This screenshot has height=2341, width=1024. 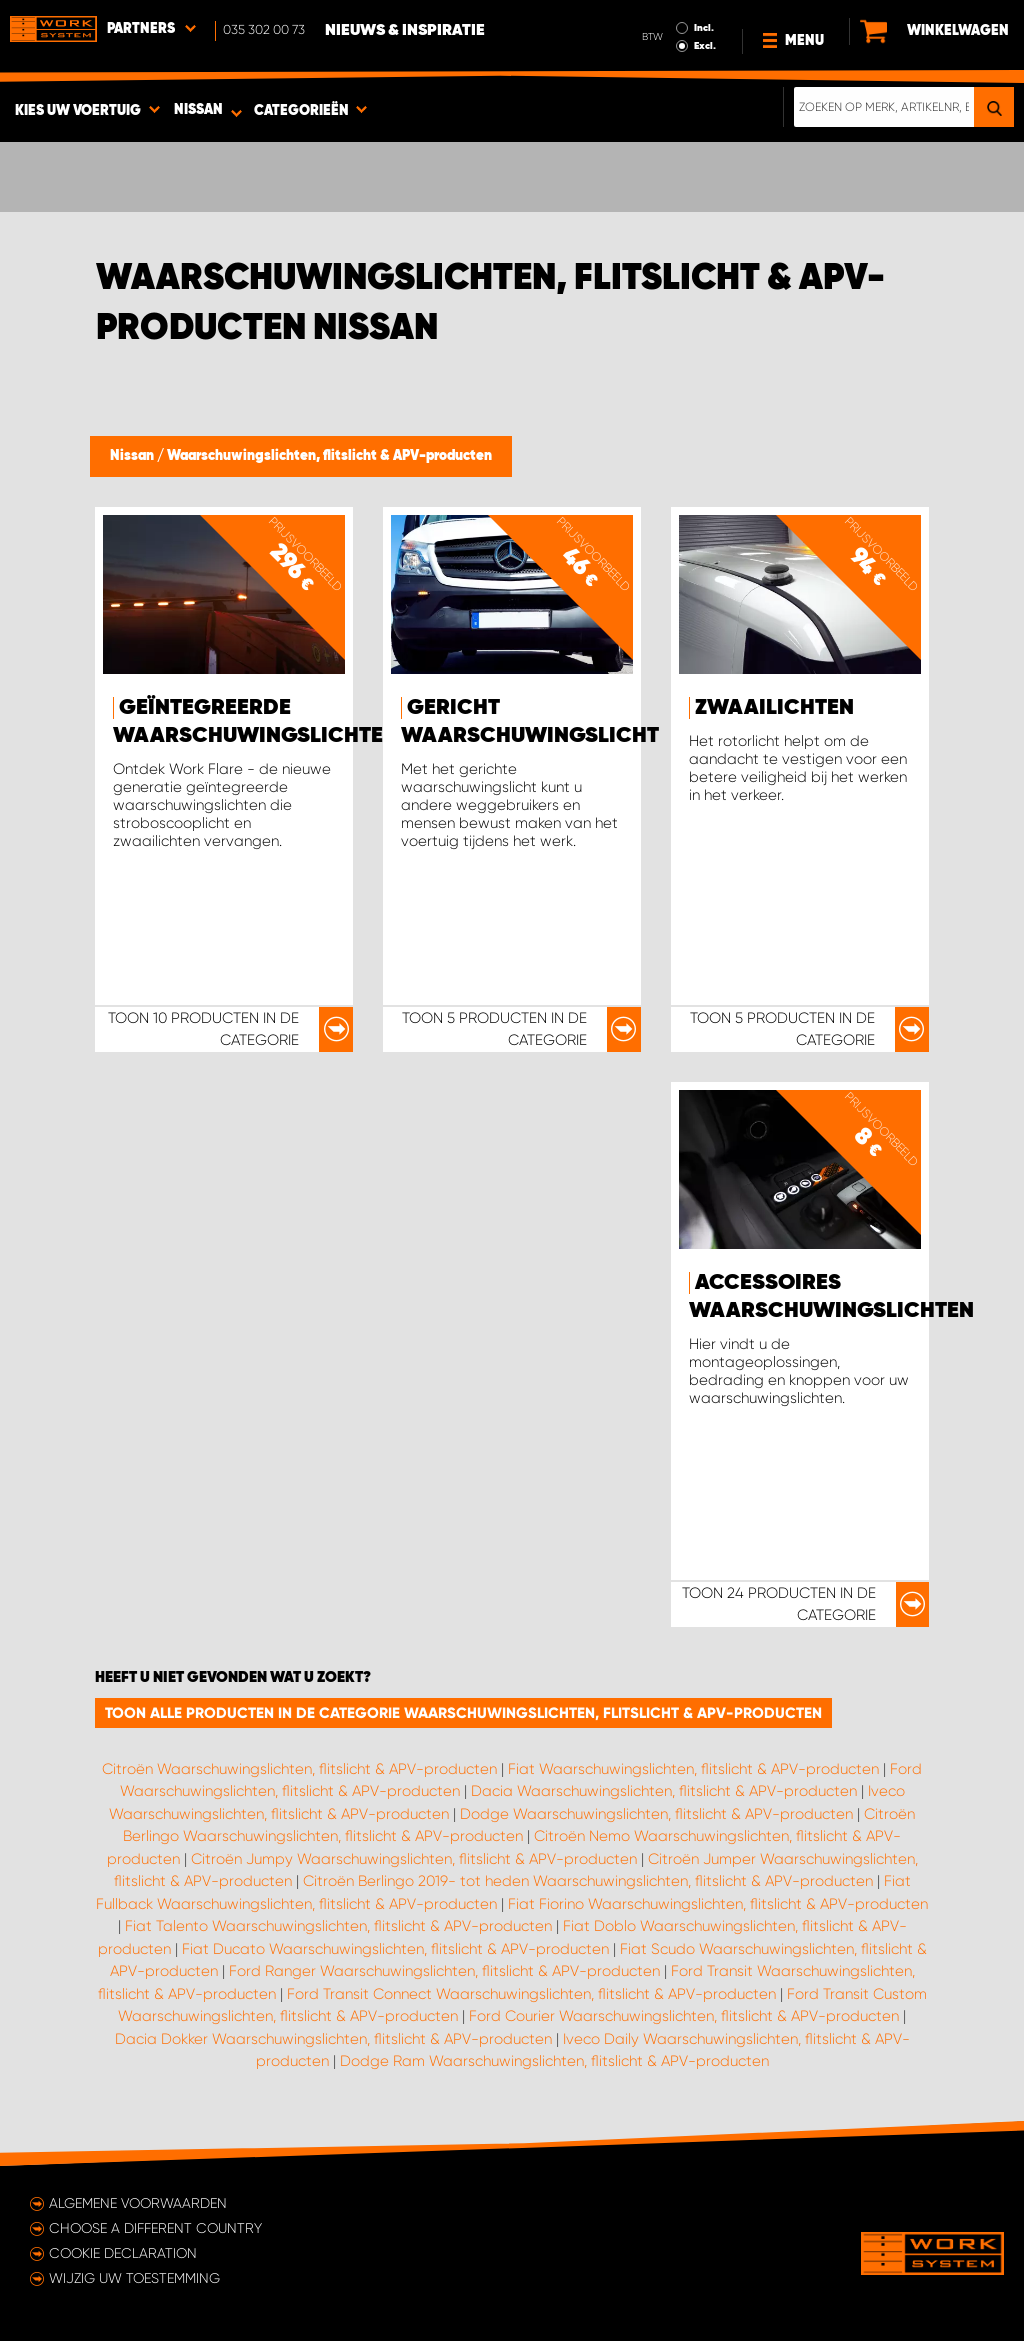 I want to click on Nieuws & Inspiratie, so click(x=405, y=31).